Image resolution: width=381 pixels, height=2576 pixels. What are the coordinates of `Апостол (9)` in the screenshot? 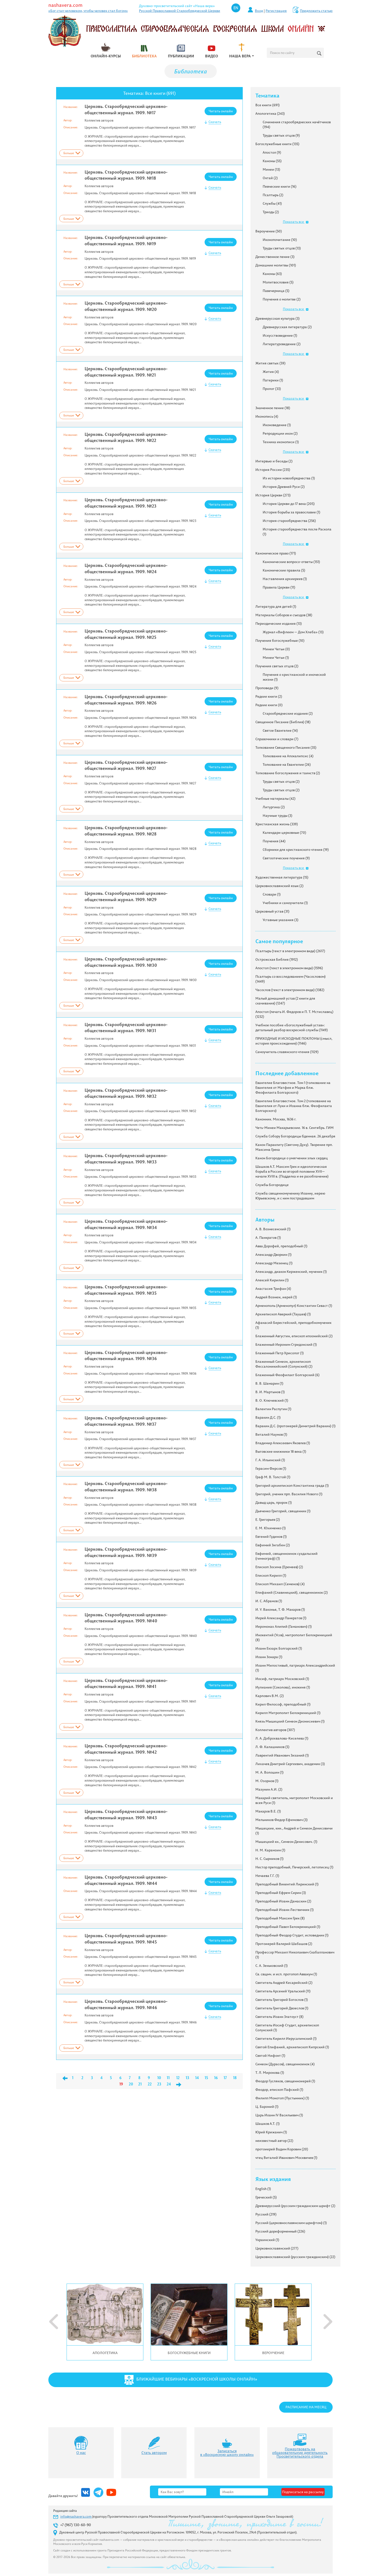 It's located at (272, 152).